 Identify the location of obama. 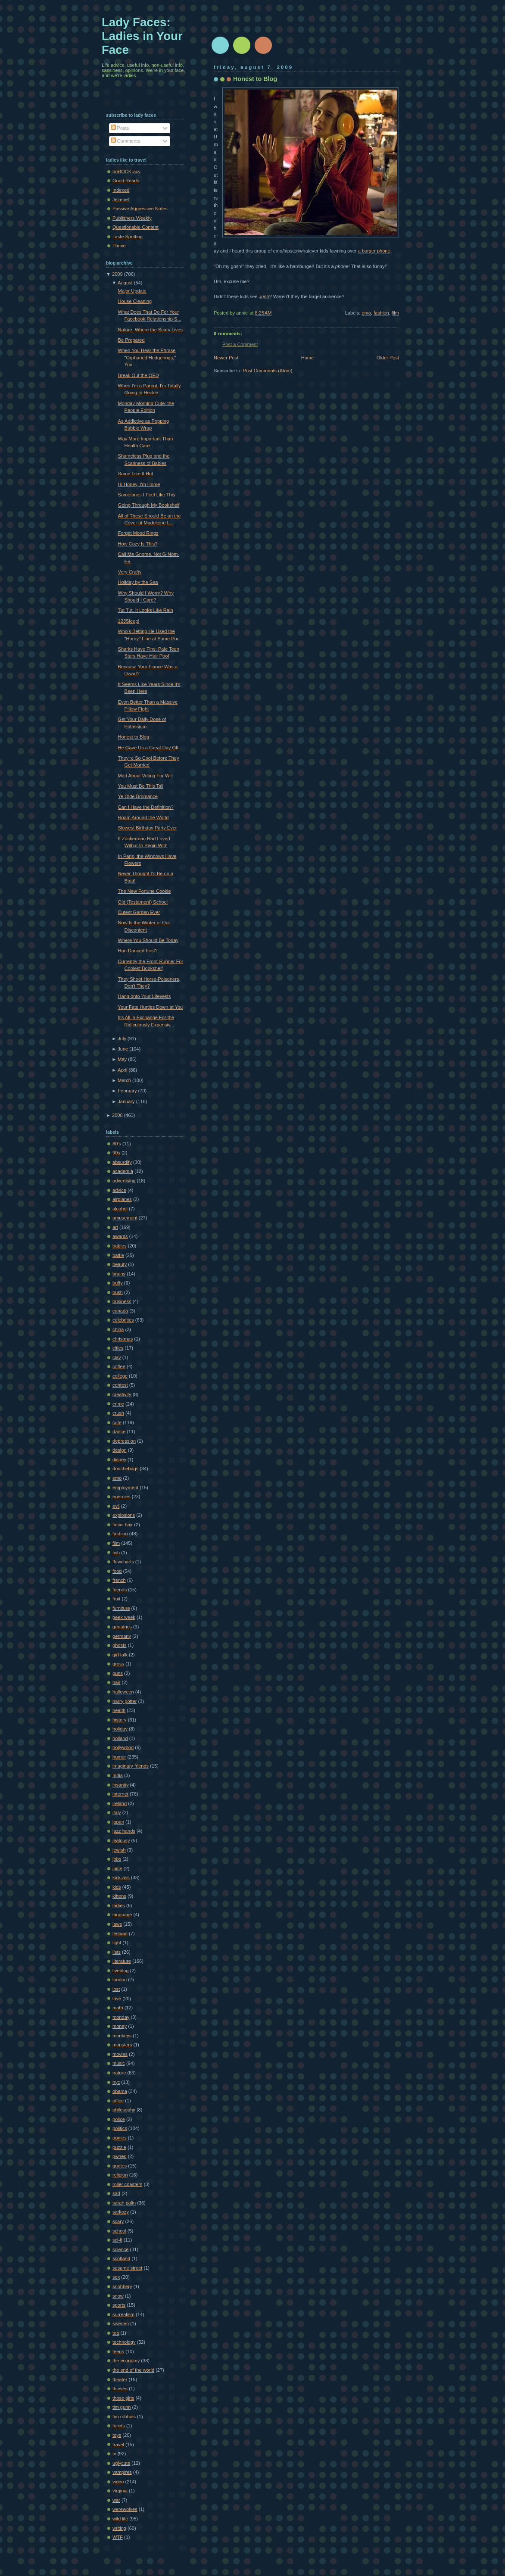
(119, 2091).